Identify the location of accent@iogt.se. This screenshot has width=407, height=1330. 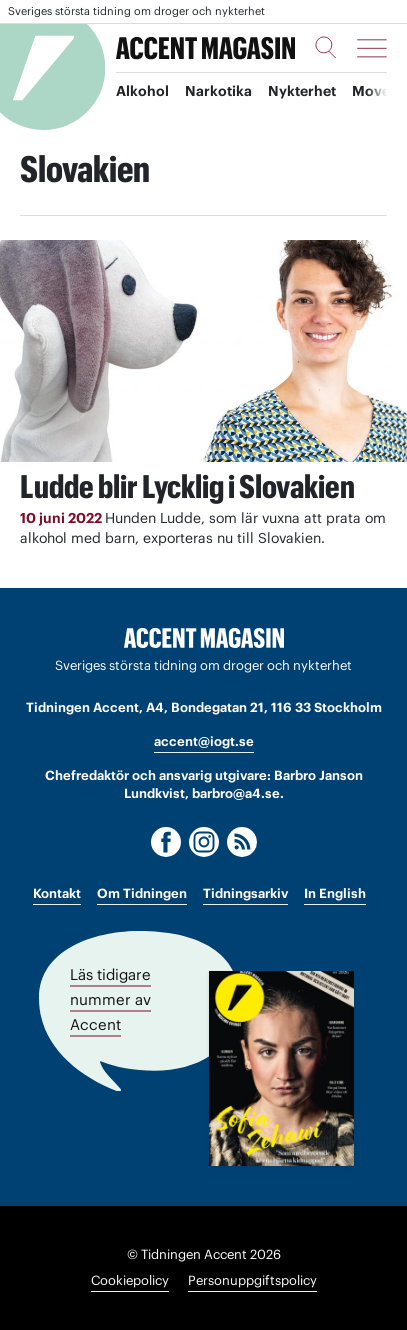
(204, 741).